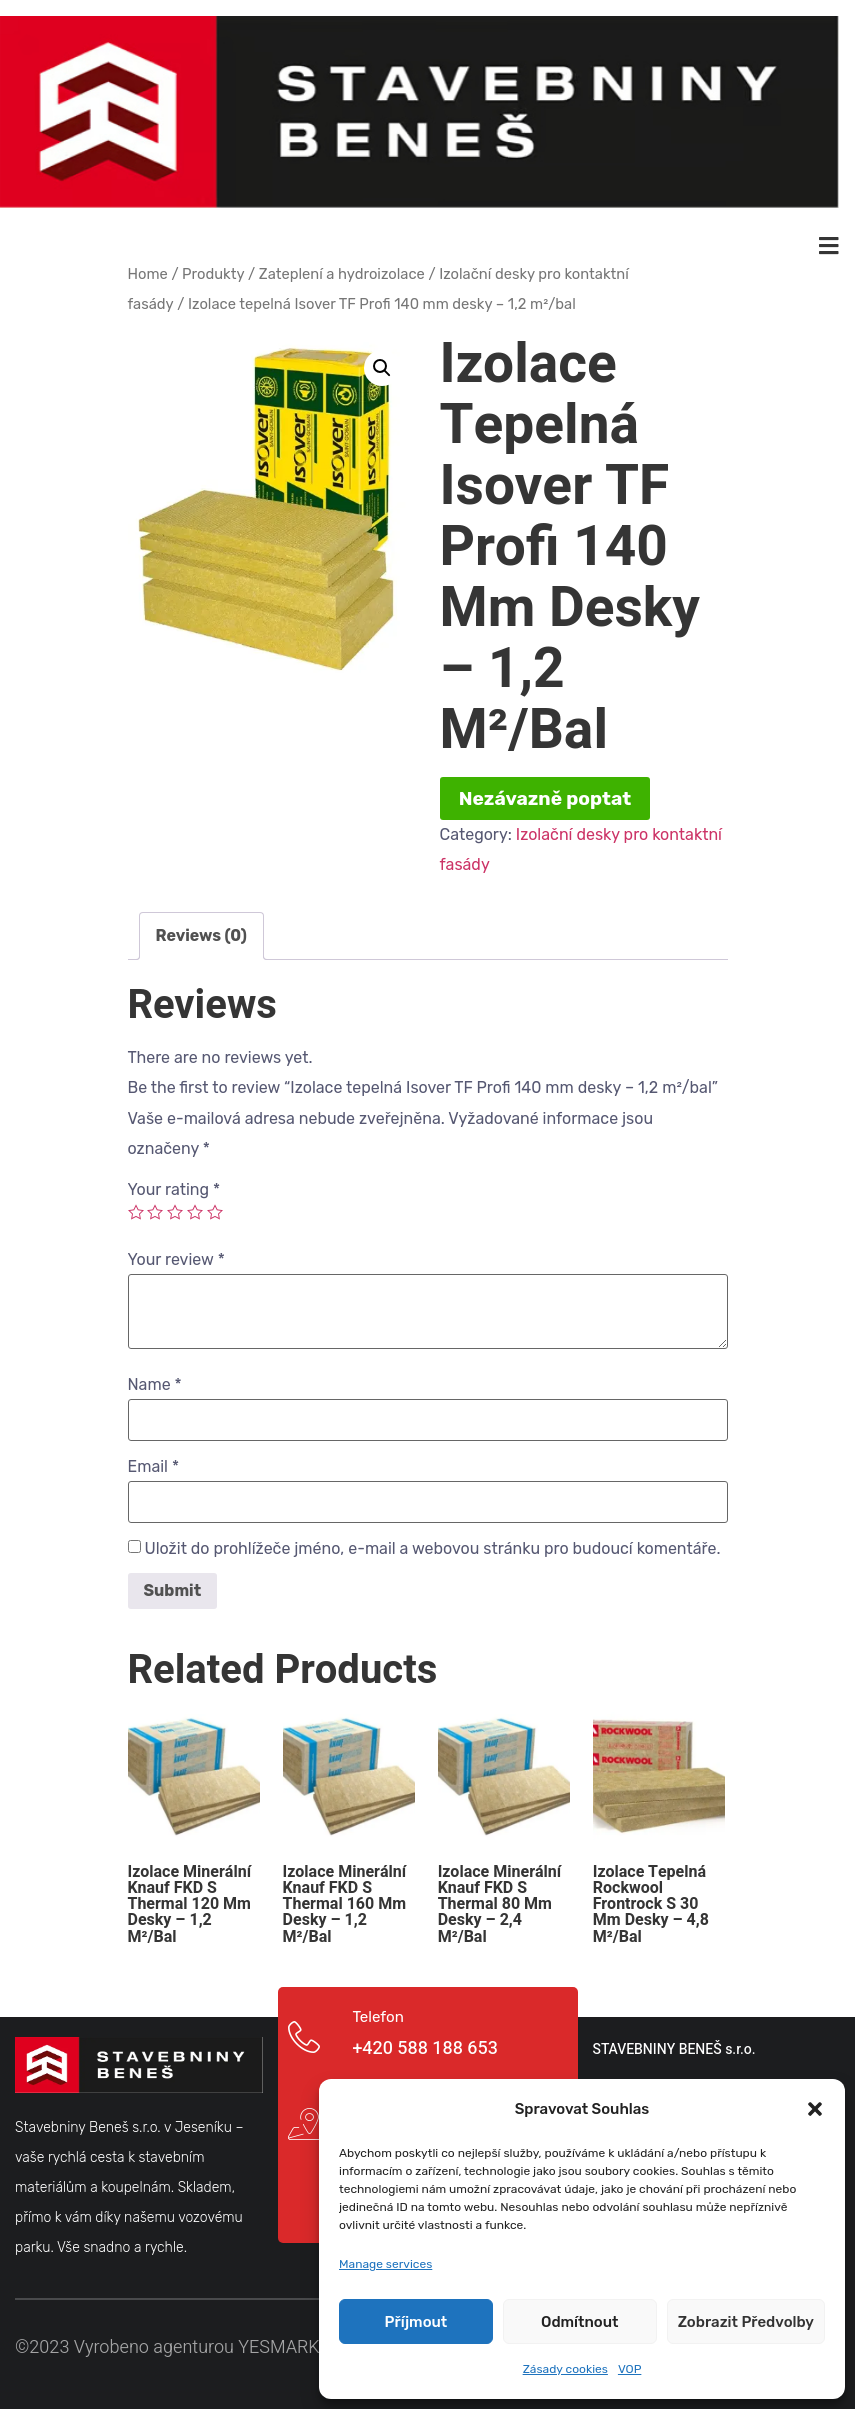  What do you see at coordinates (342, 272) in the screenshot?
I see `Zateplení a hydroizolace` at bounding box center [342, 272].